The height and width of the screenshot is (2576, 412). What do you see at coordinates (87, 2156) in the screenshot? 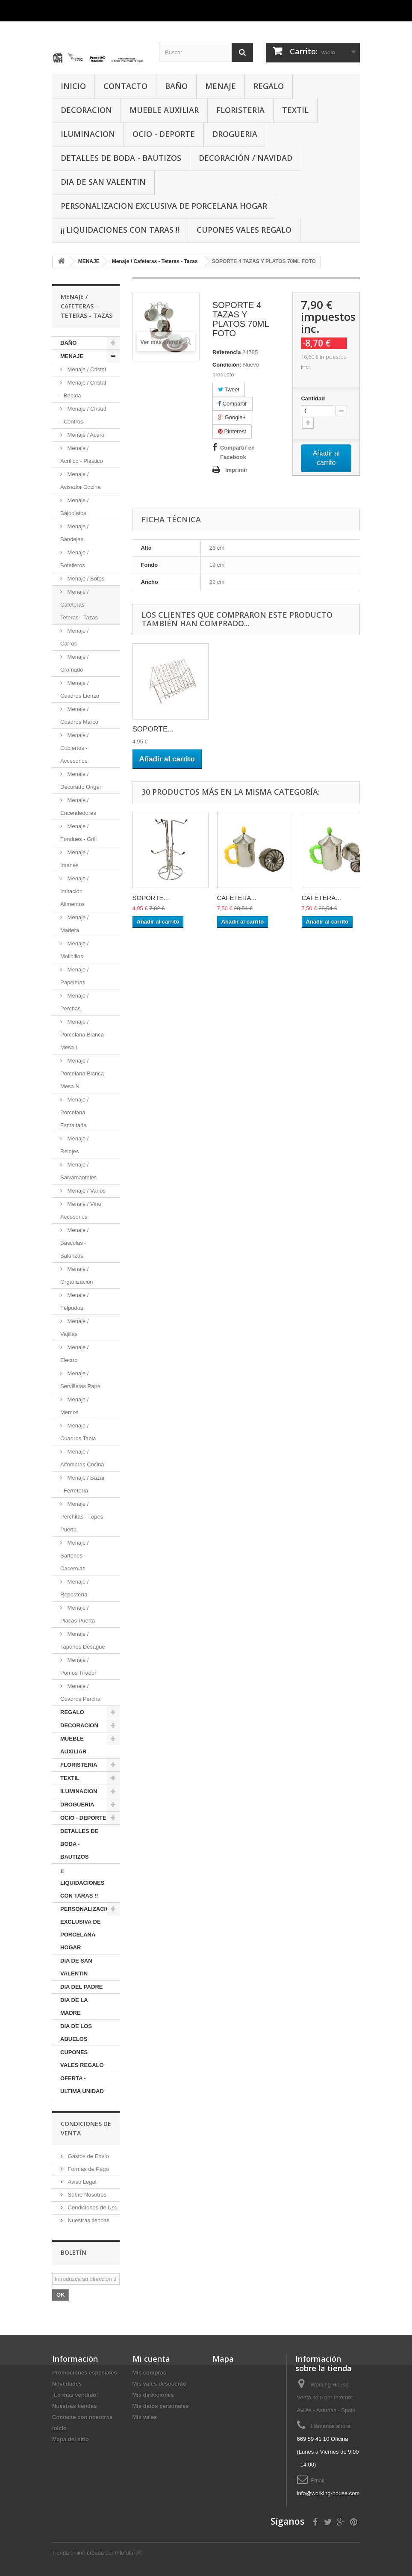
I see `Gastos de Envío` at bounding box center [87, 2156].